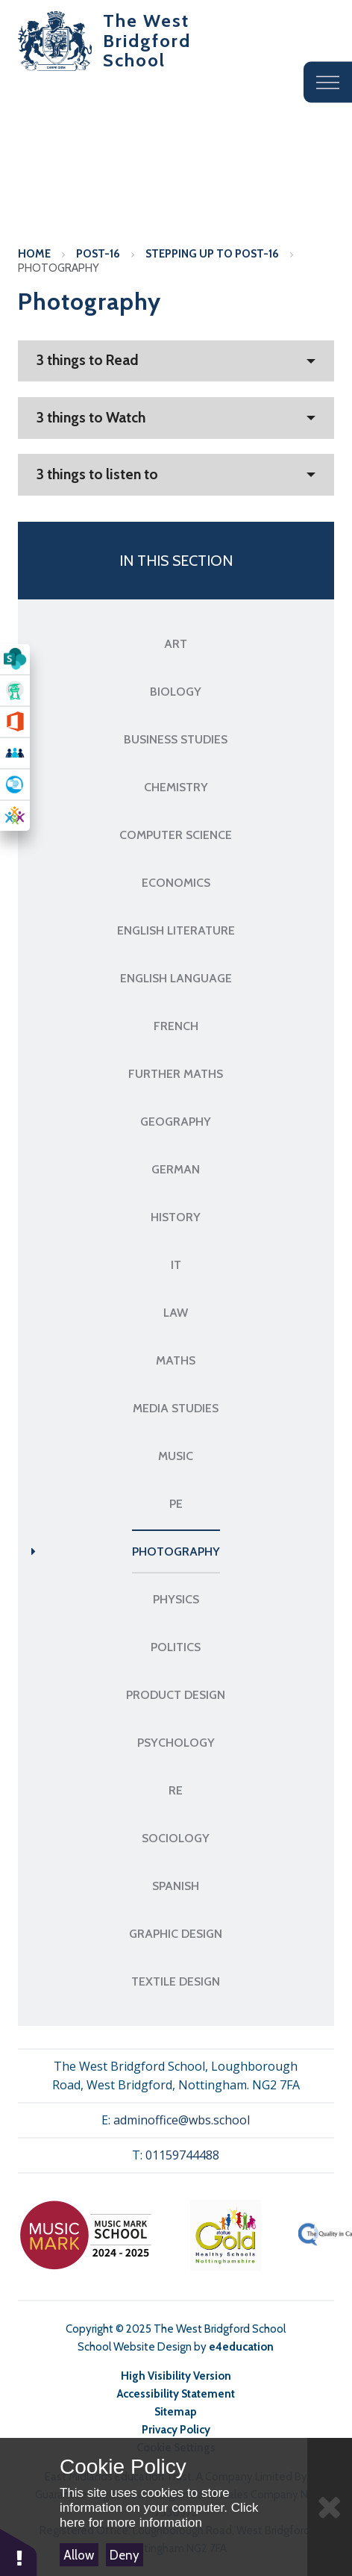 The image size is (352, 2576). Describe the element at coordinates (176, 883) in the screenshot. I see `Economics` at that location.